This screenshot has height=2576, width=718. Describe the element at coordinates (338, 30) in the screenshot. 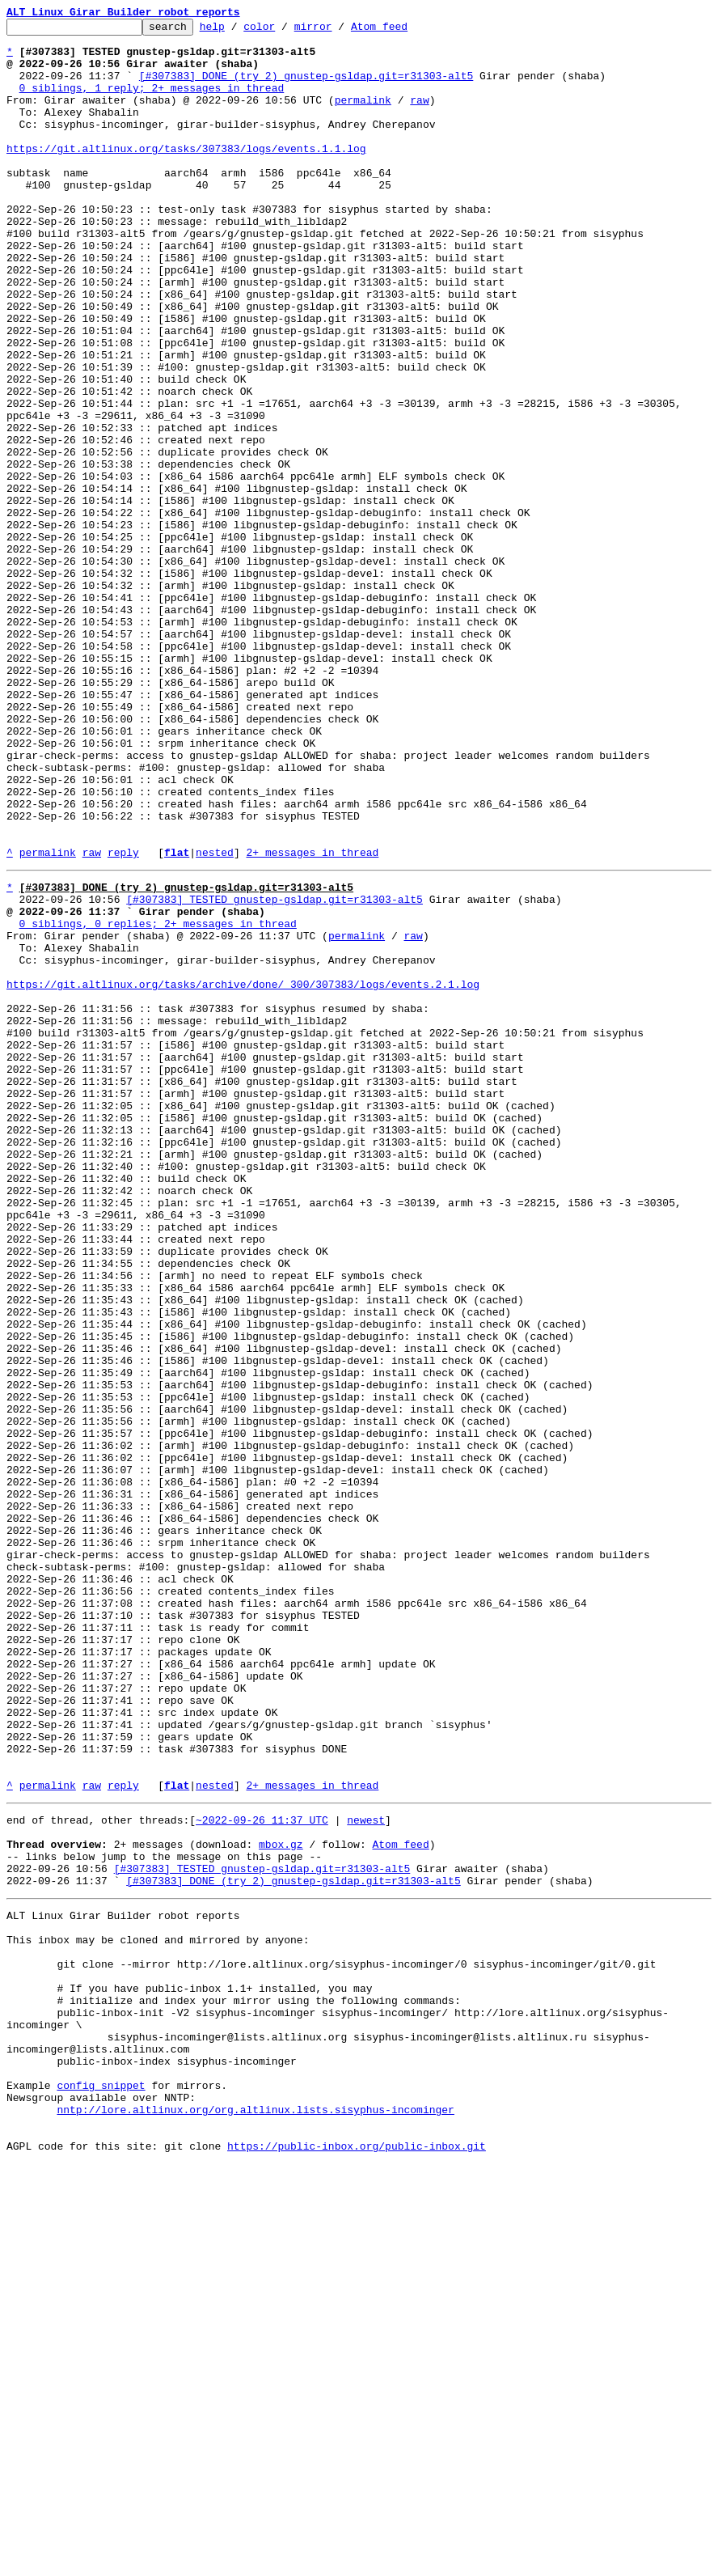

I see `mirror` at that location.